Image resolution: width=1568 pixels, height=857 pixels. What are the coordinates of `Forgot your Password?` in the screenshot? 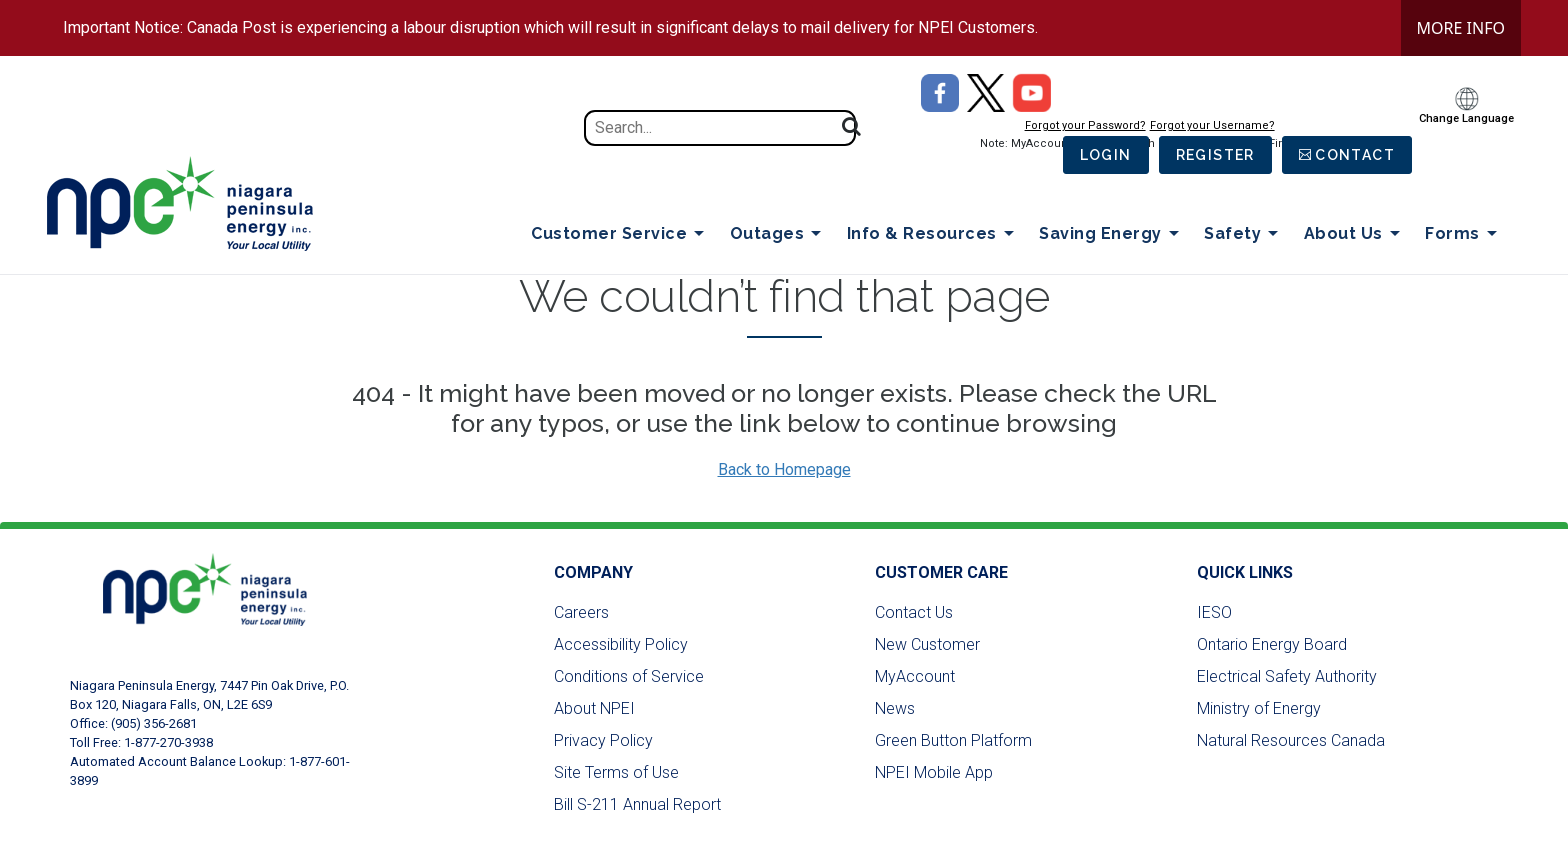 It's located at (1085, 125).